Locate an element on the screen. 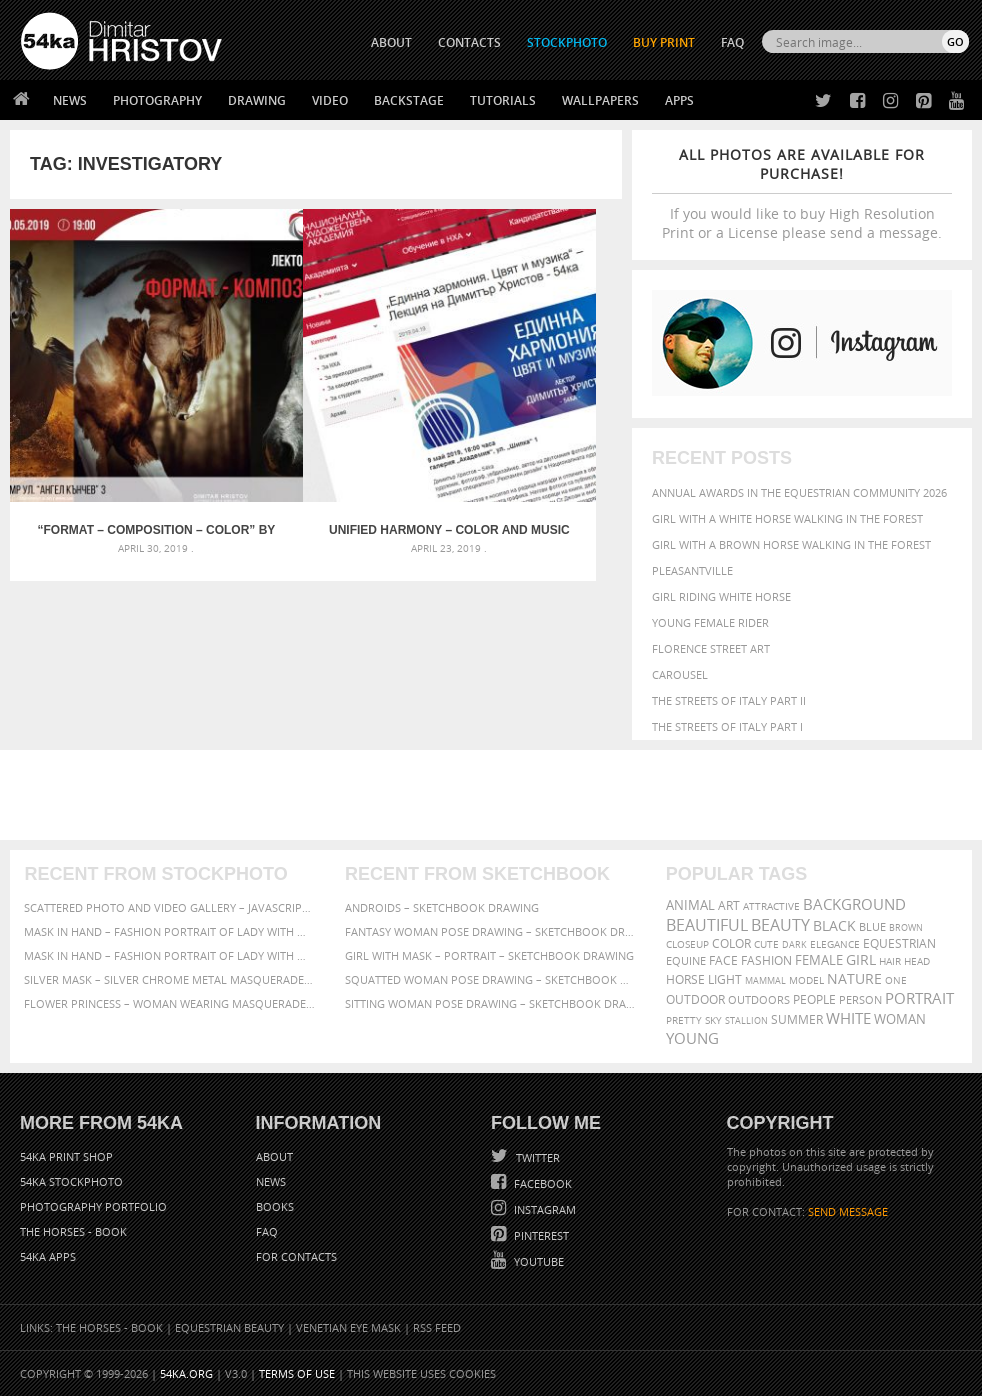  The Streets Of Italy Part II is located at coordinates (729, 700).